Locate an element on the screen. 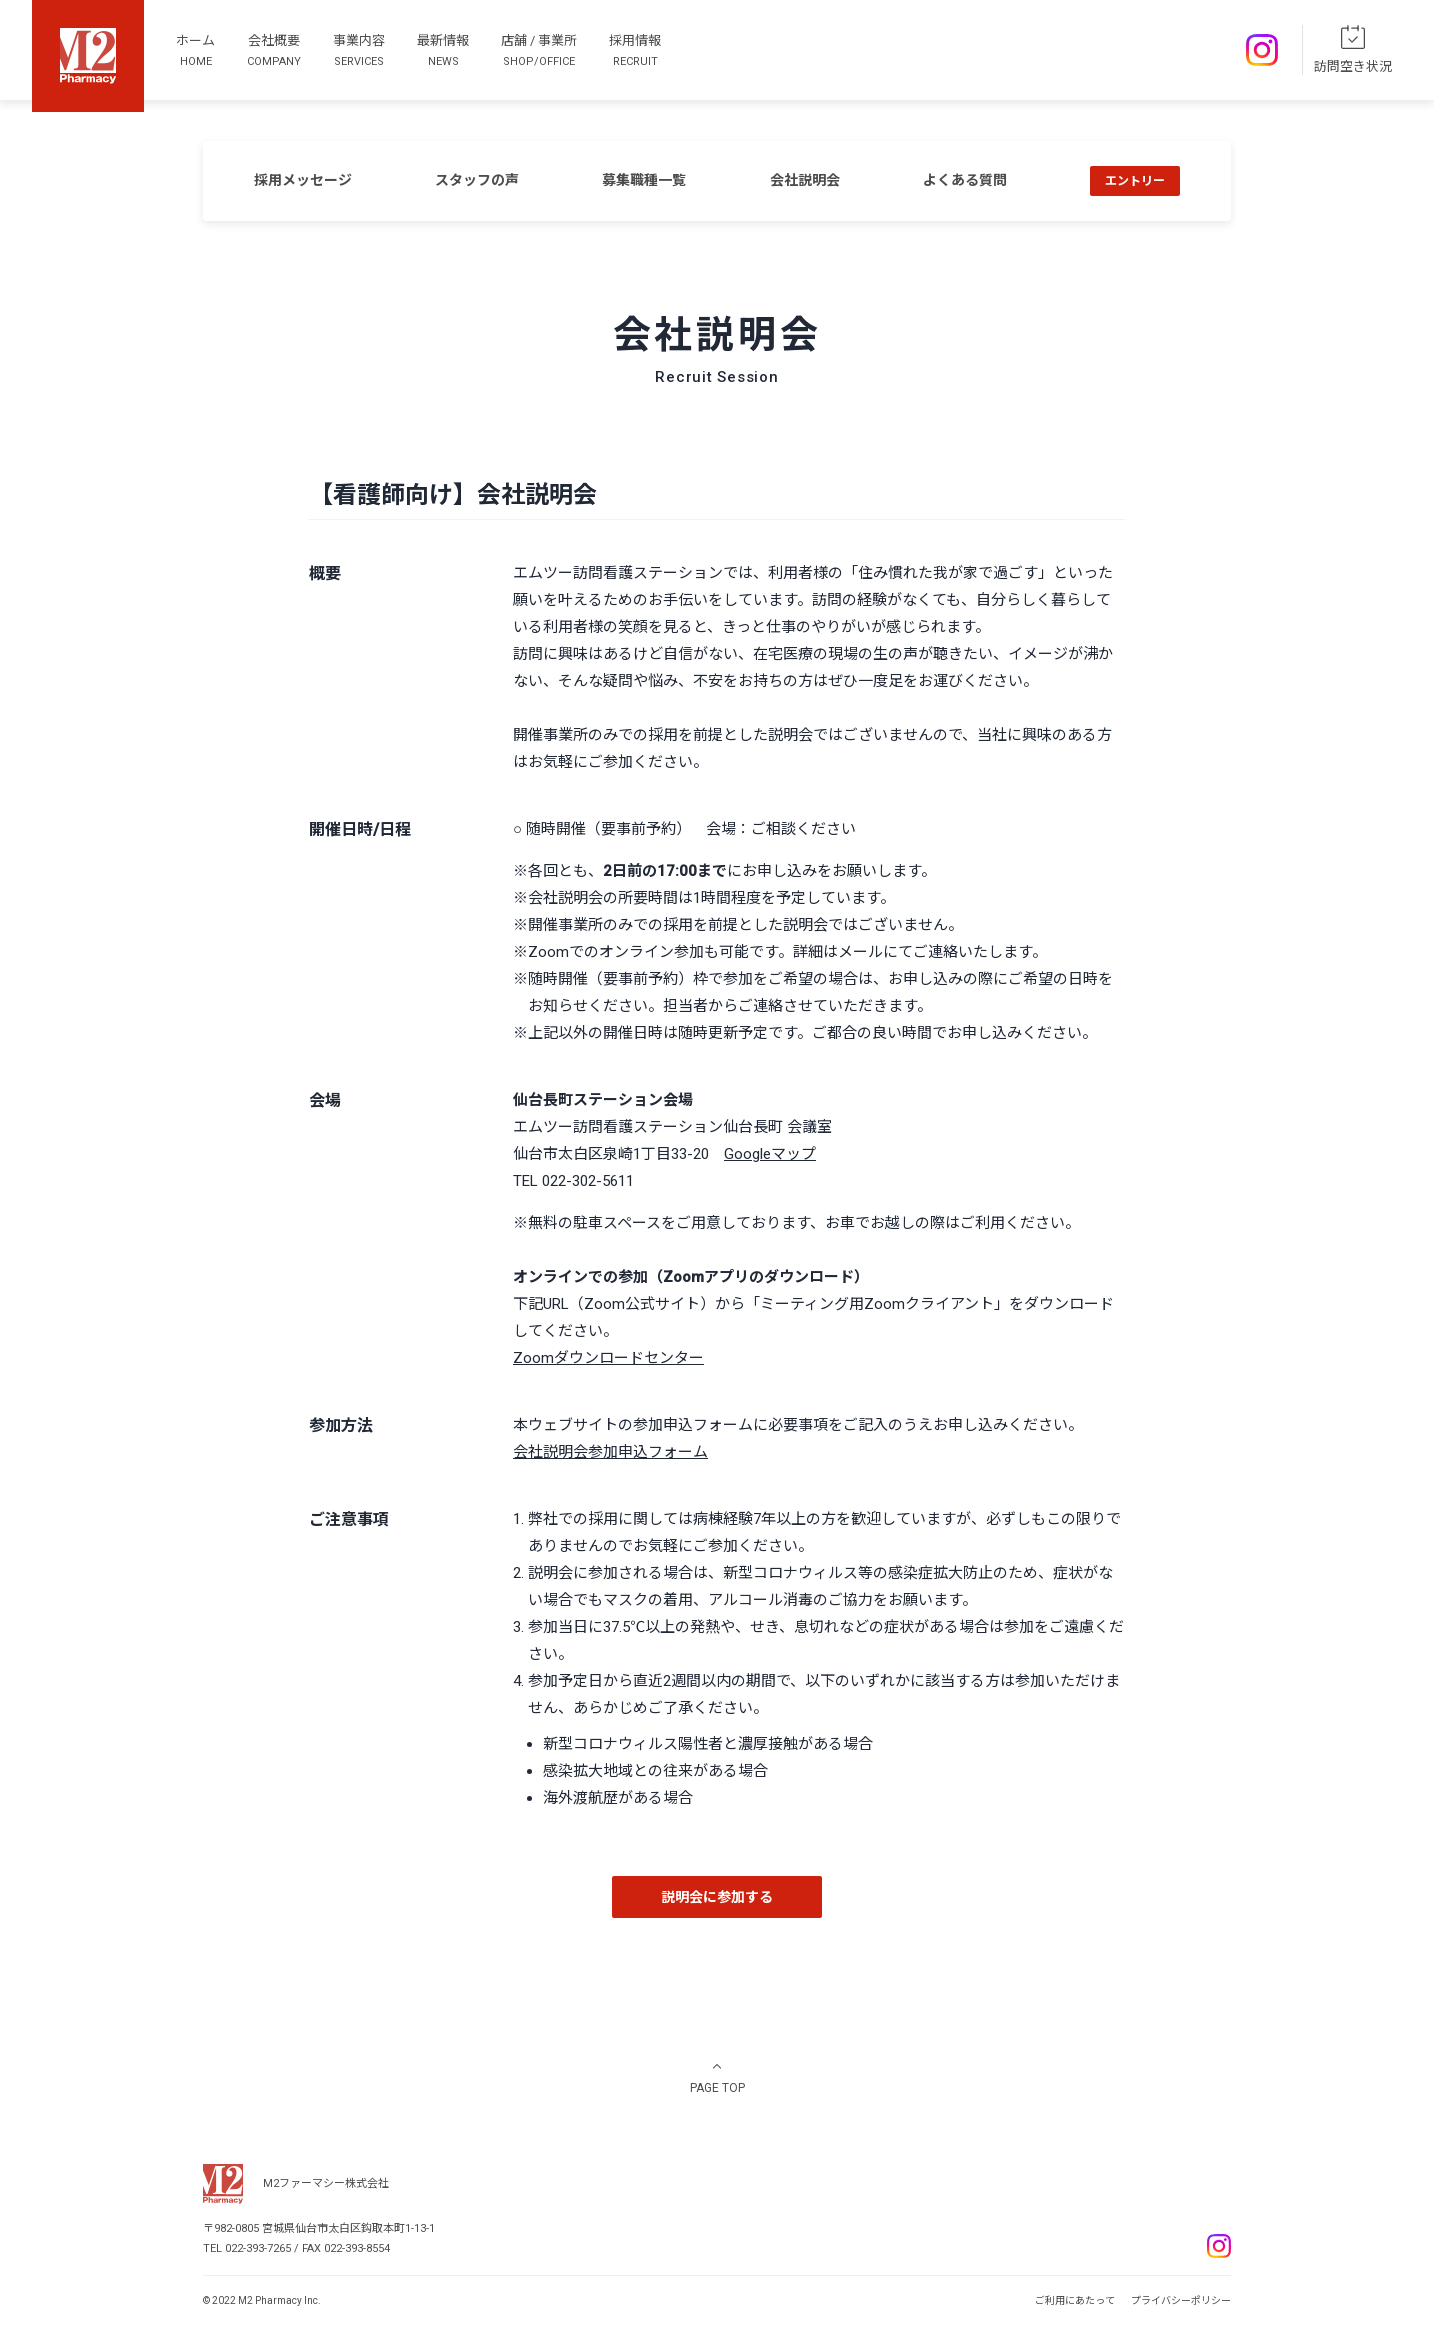 The width and height of the screenshot is (1434, 2334). 募集職種一覧 is located at coordinates (644, 180).